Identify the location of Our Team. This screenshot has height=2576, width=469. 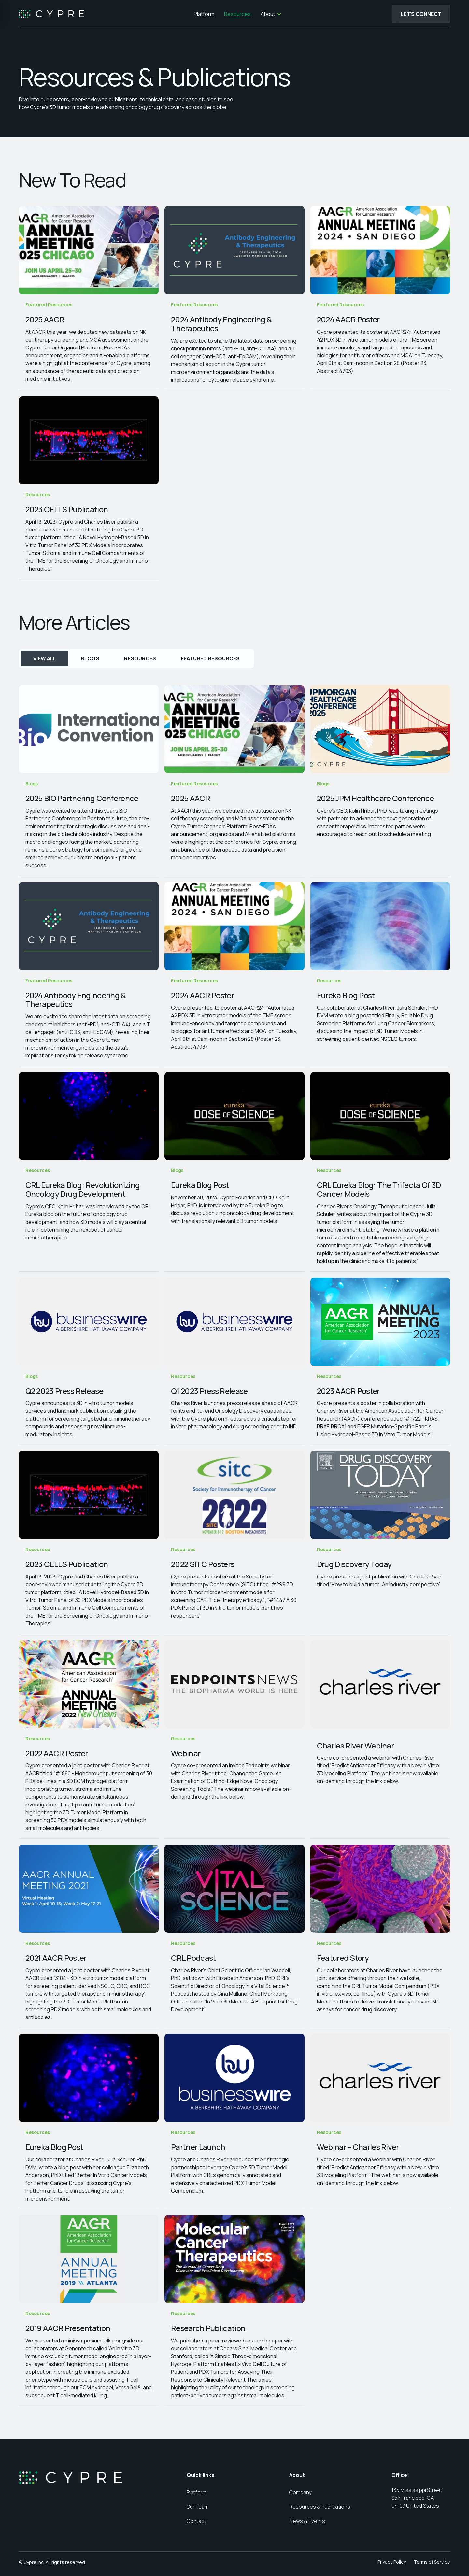
(198, 2506).